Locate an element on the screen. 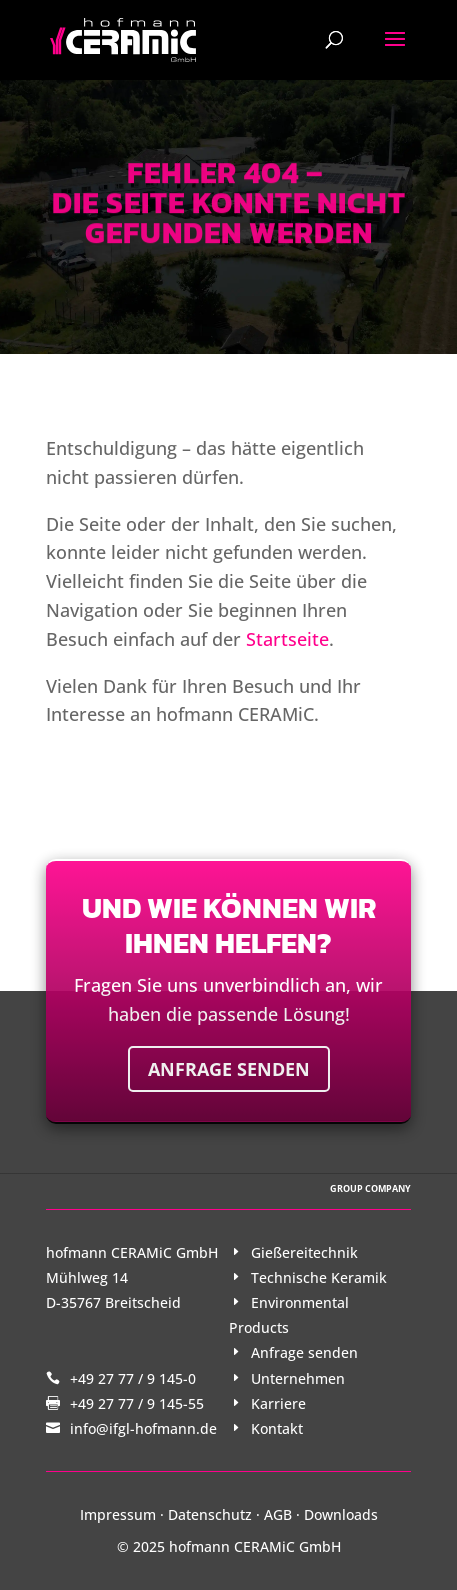 The image size is (457, 1590). Startseite is located at coordinates (287, 639).